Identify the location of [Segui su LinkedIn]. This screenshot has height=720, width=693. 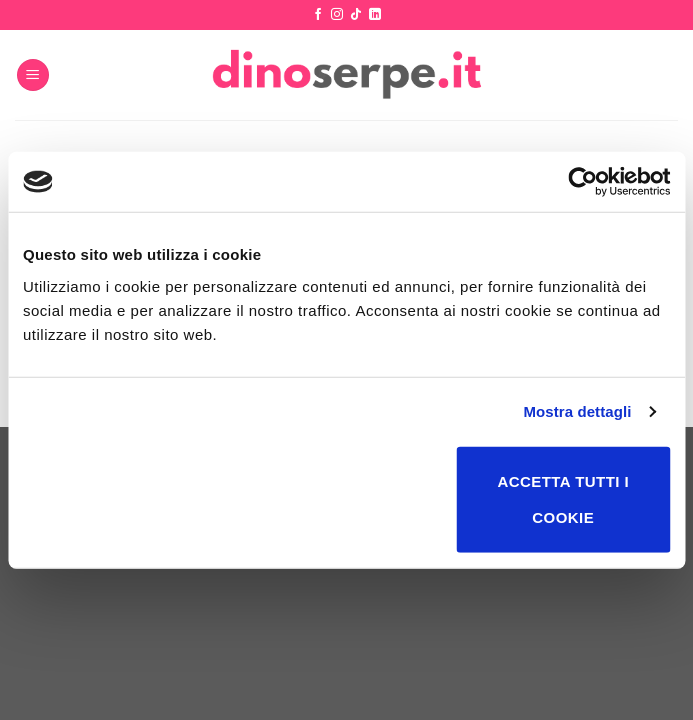
(375, 15).